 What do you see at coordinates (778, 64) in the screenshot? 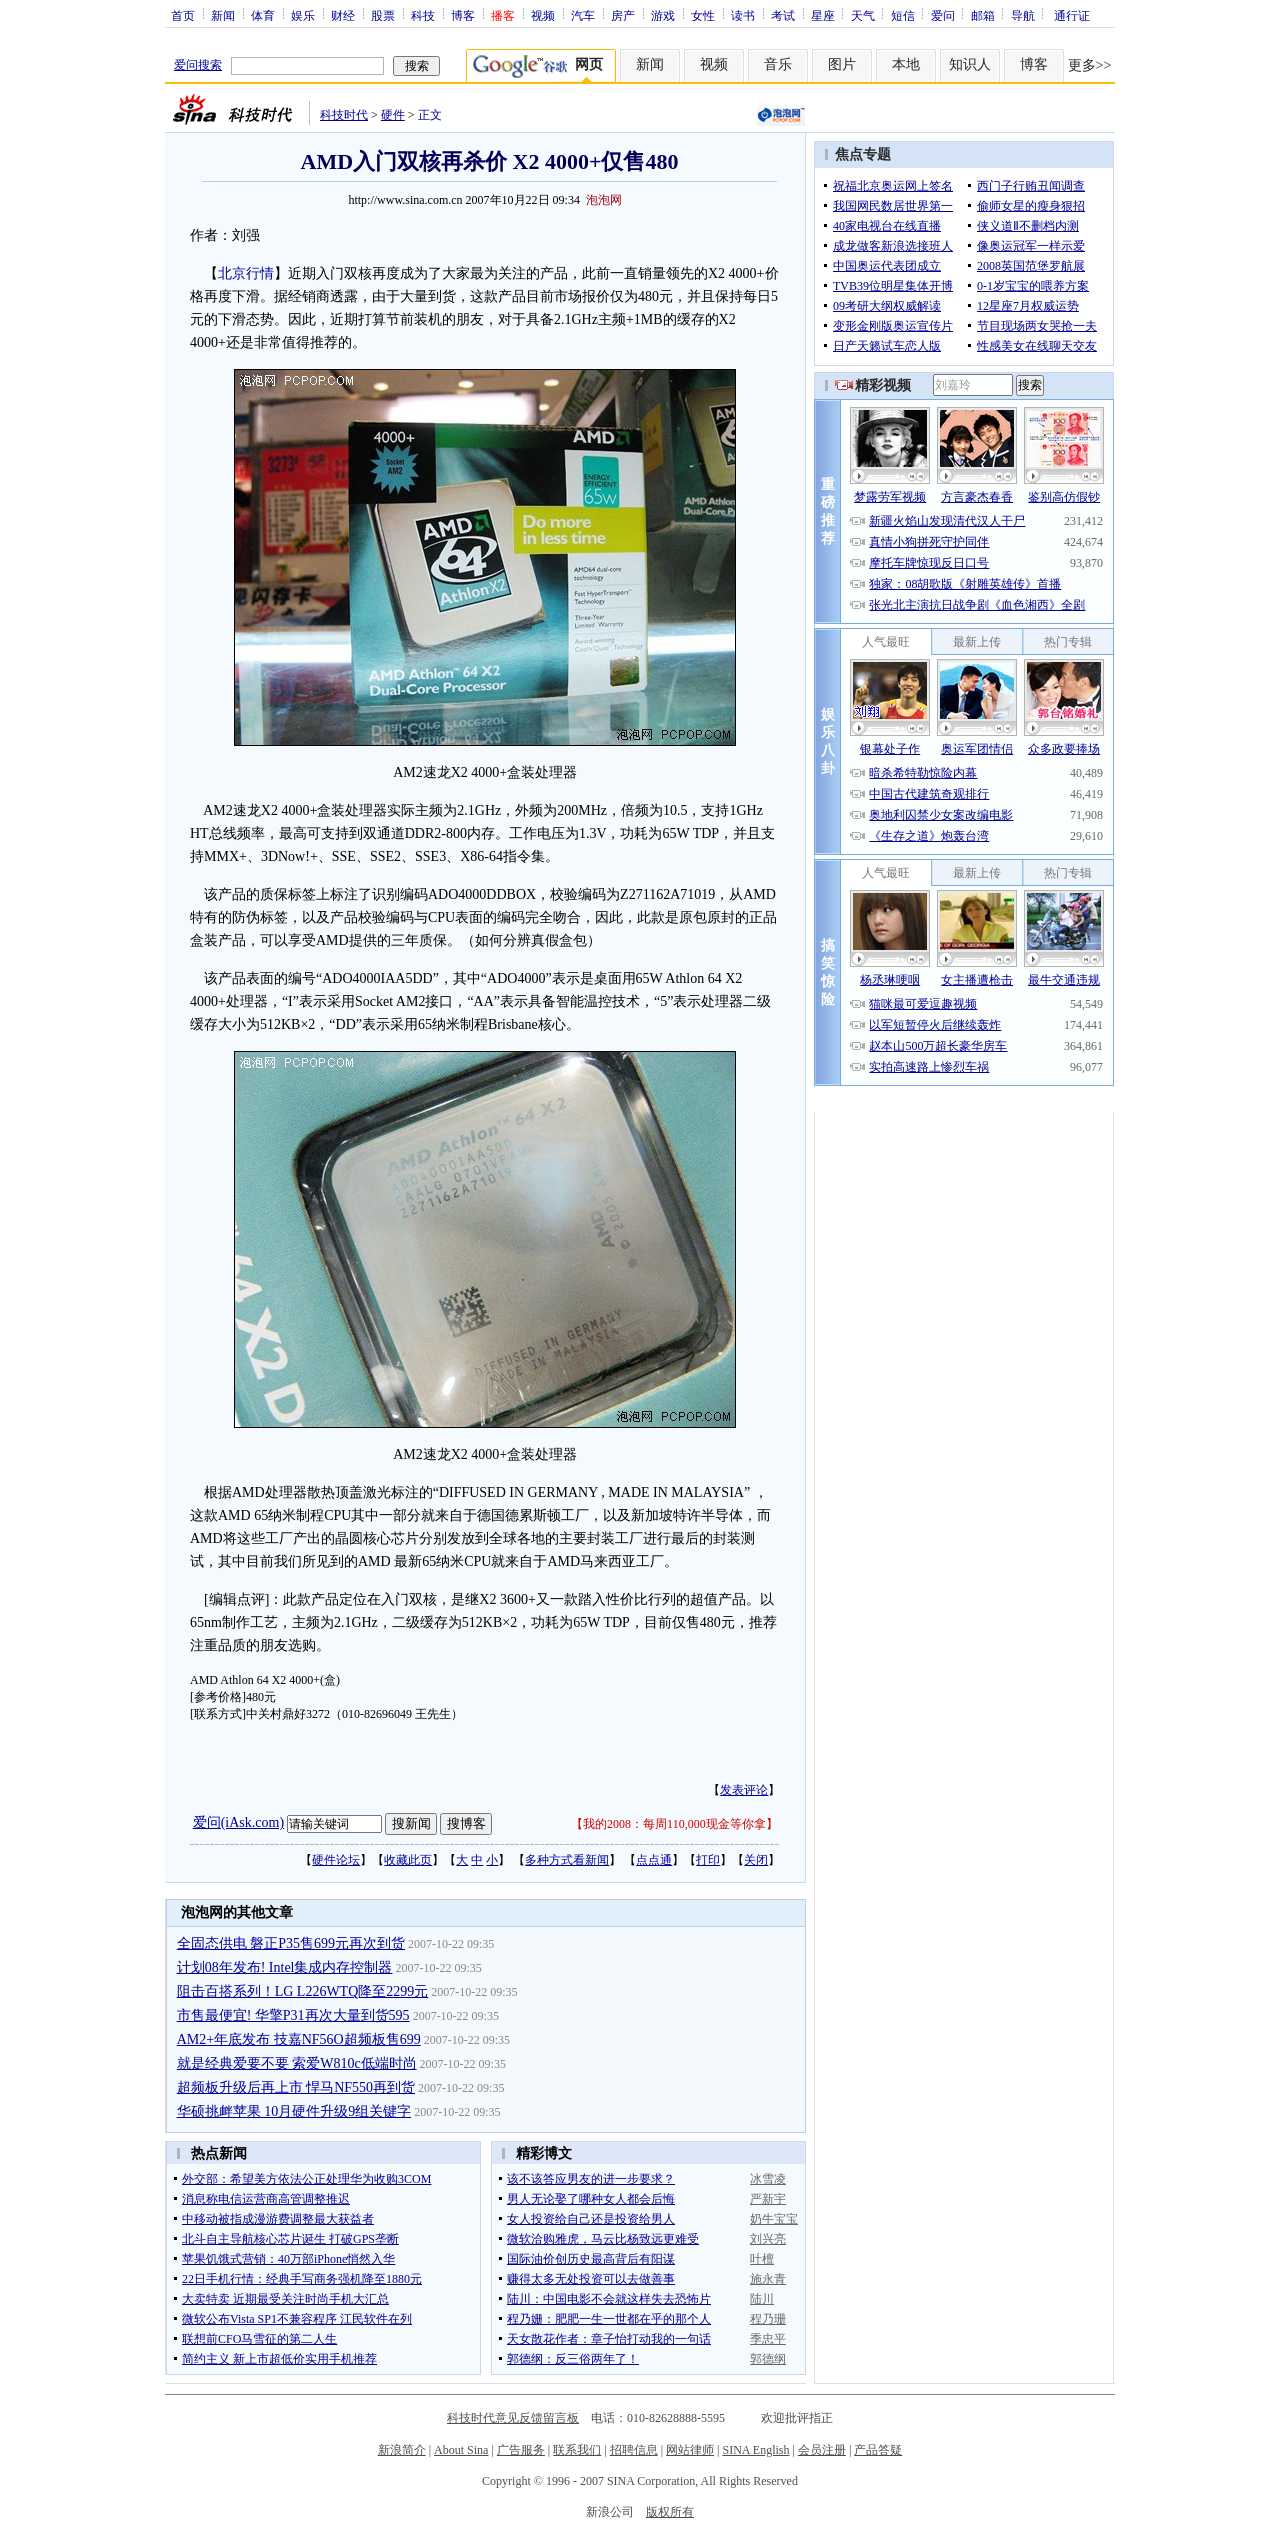
I see `音乐` at bounding box center [778, 64].